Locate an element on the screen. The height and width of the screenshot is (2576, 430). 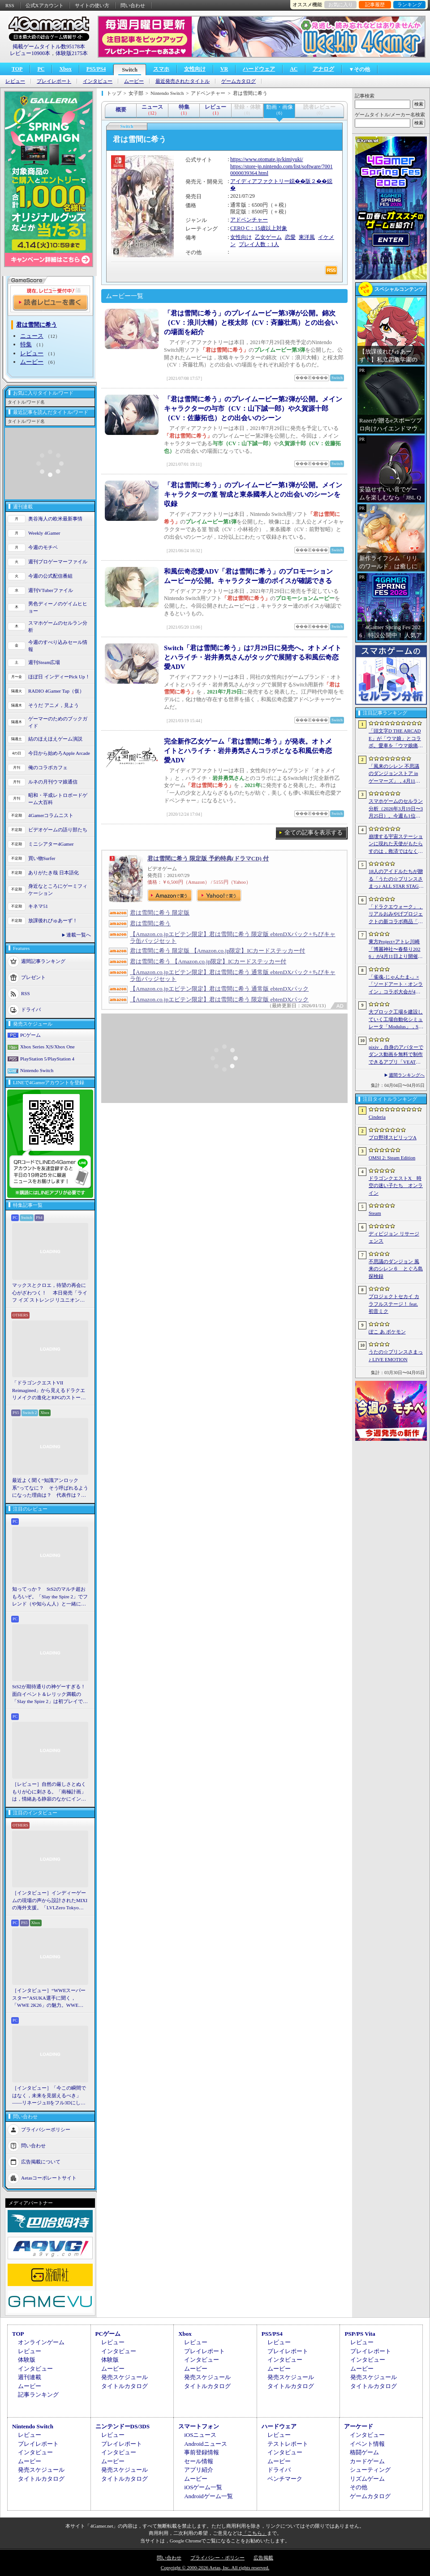
「雀魂-じゃんたま-」×「ソードアート・オンライン」コラボ大会が4月10日から開催へ。予選を突破し，最奥で待つ“ボス”ことプロ雀士に挑め is located at coordinates (396, 985).